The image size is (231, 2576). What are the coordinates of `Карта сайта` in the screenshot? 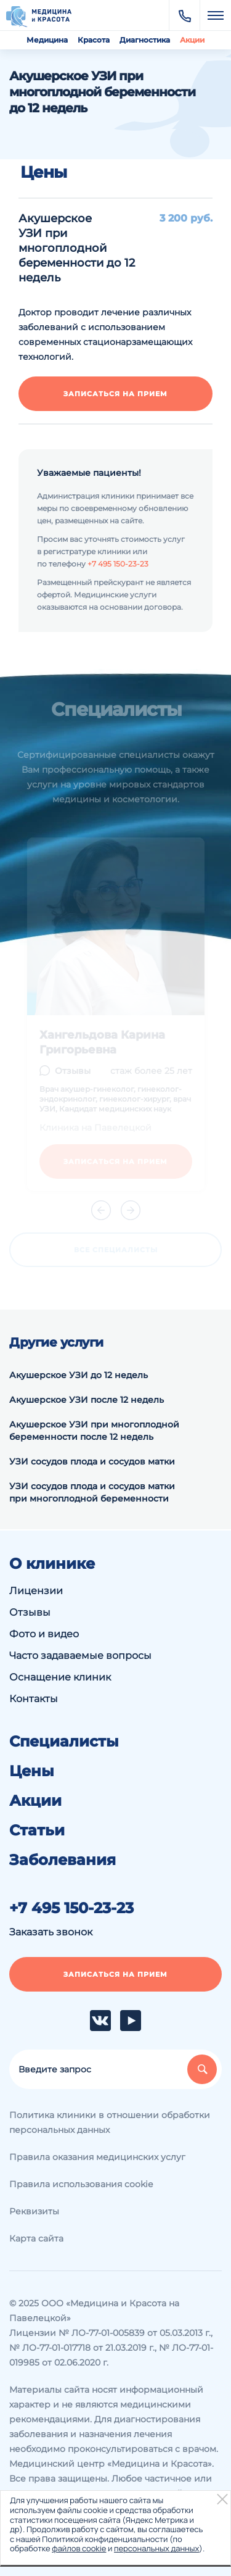 It's located at (36, 2238).